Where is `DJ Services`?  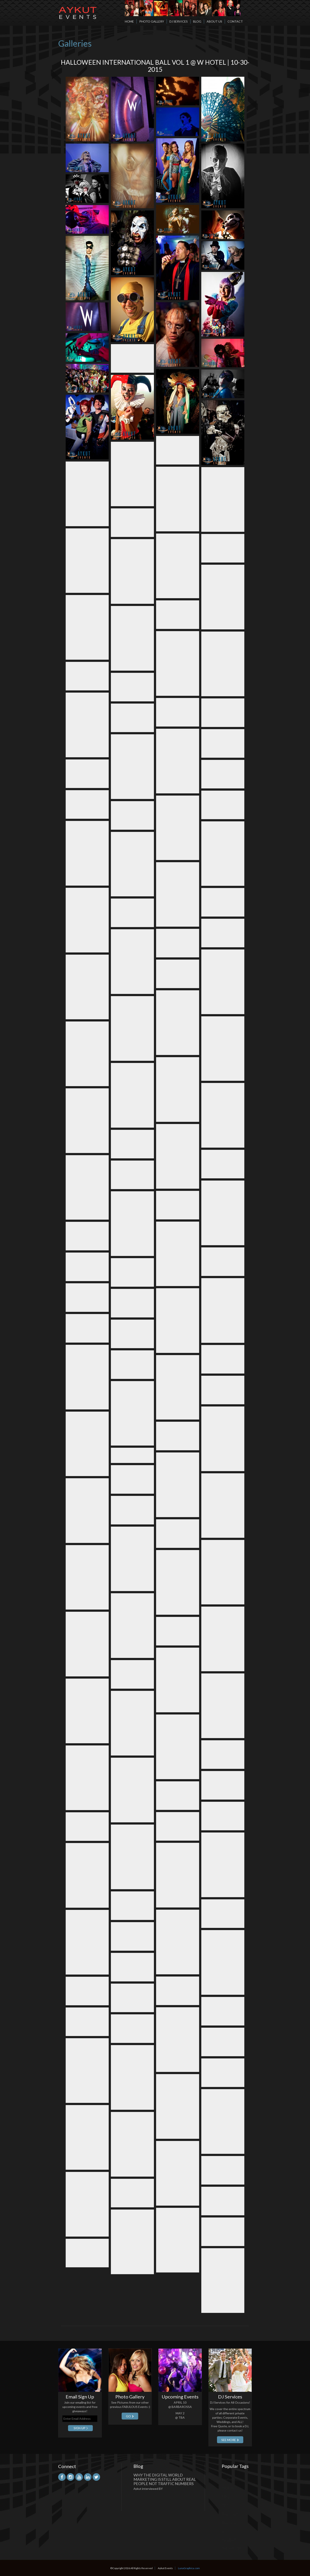
DJ Services is located at coordinates (178, 21).